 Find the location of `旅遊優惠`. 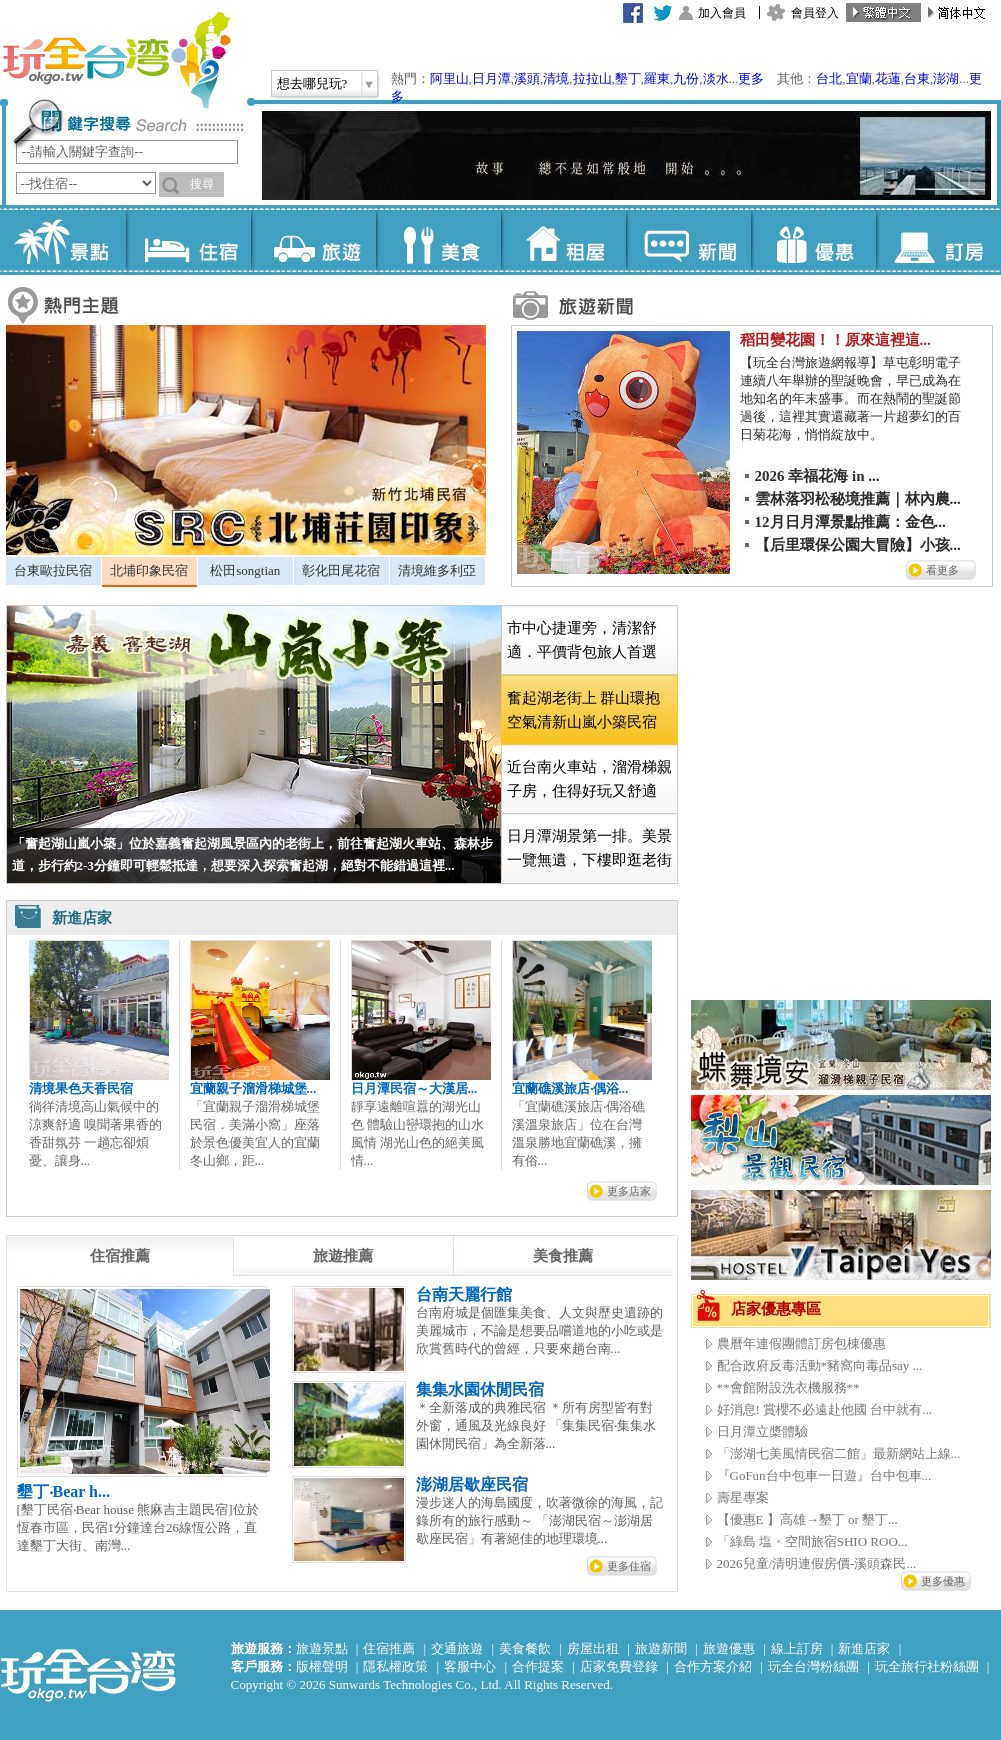

旅遊優惠 is located at coordinates (729, 1648).